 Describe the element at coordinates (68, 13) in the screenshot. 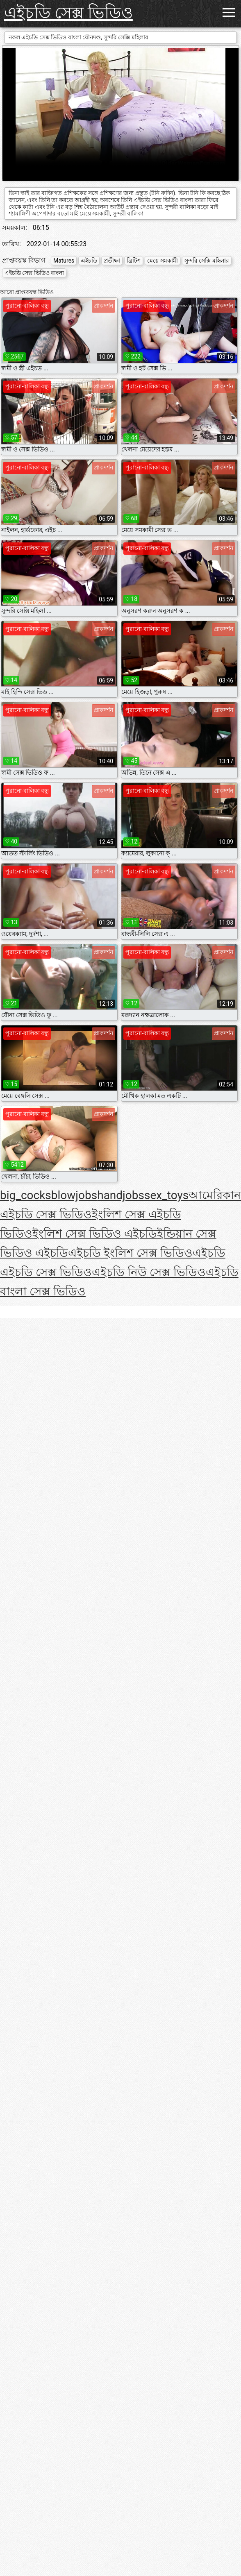

I see `এইচডি সেক্স ভিডিও` at that location.